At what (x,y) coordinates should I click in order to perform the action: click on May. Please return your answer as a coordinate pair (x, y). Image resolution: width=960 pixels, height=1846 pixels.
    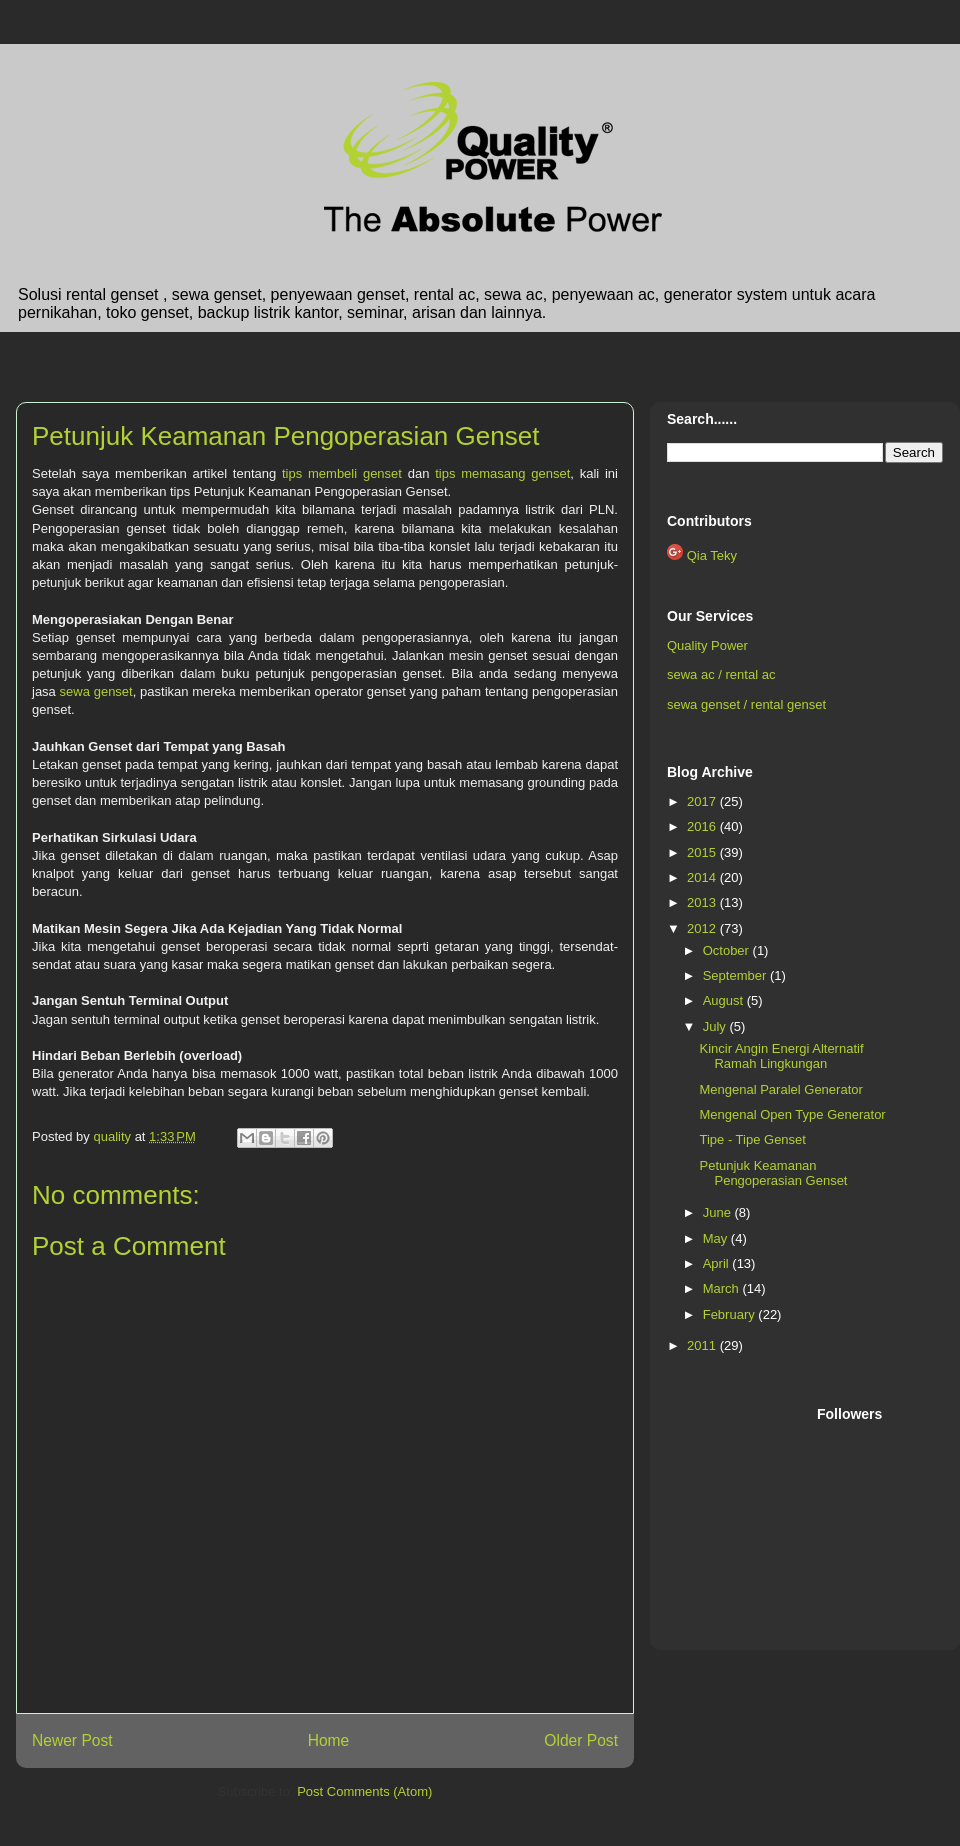
    Looking at the image, I should click on (717, 1238).